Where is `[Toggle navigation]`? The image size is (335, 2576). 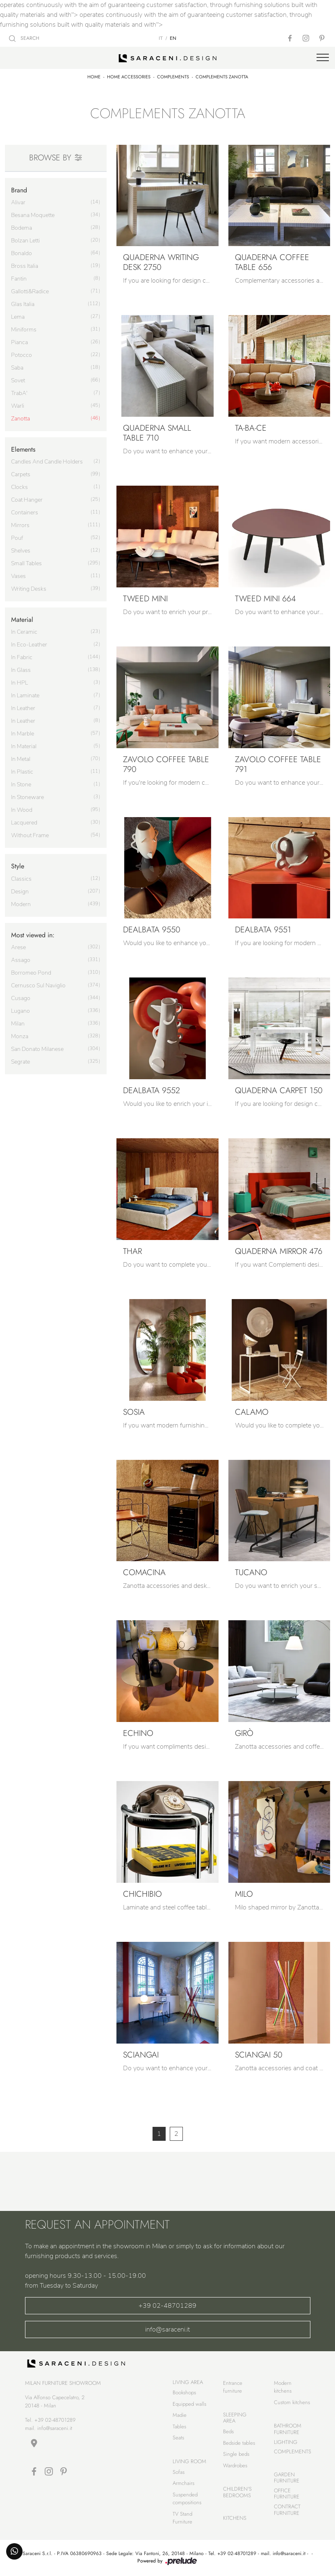
[Toggle navigation] is located at coordinates (323, 58).